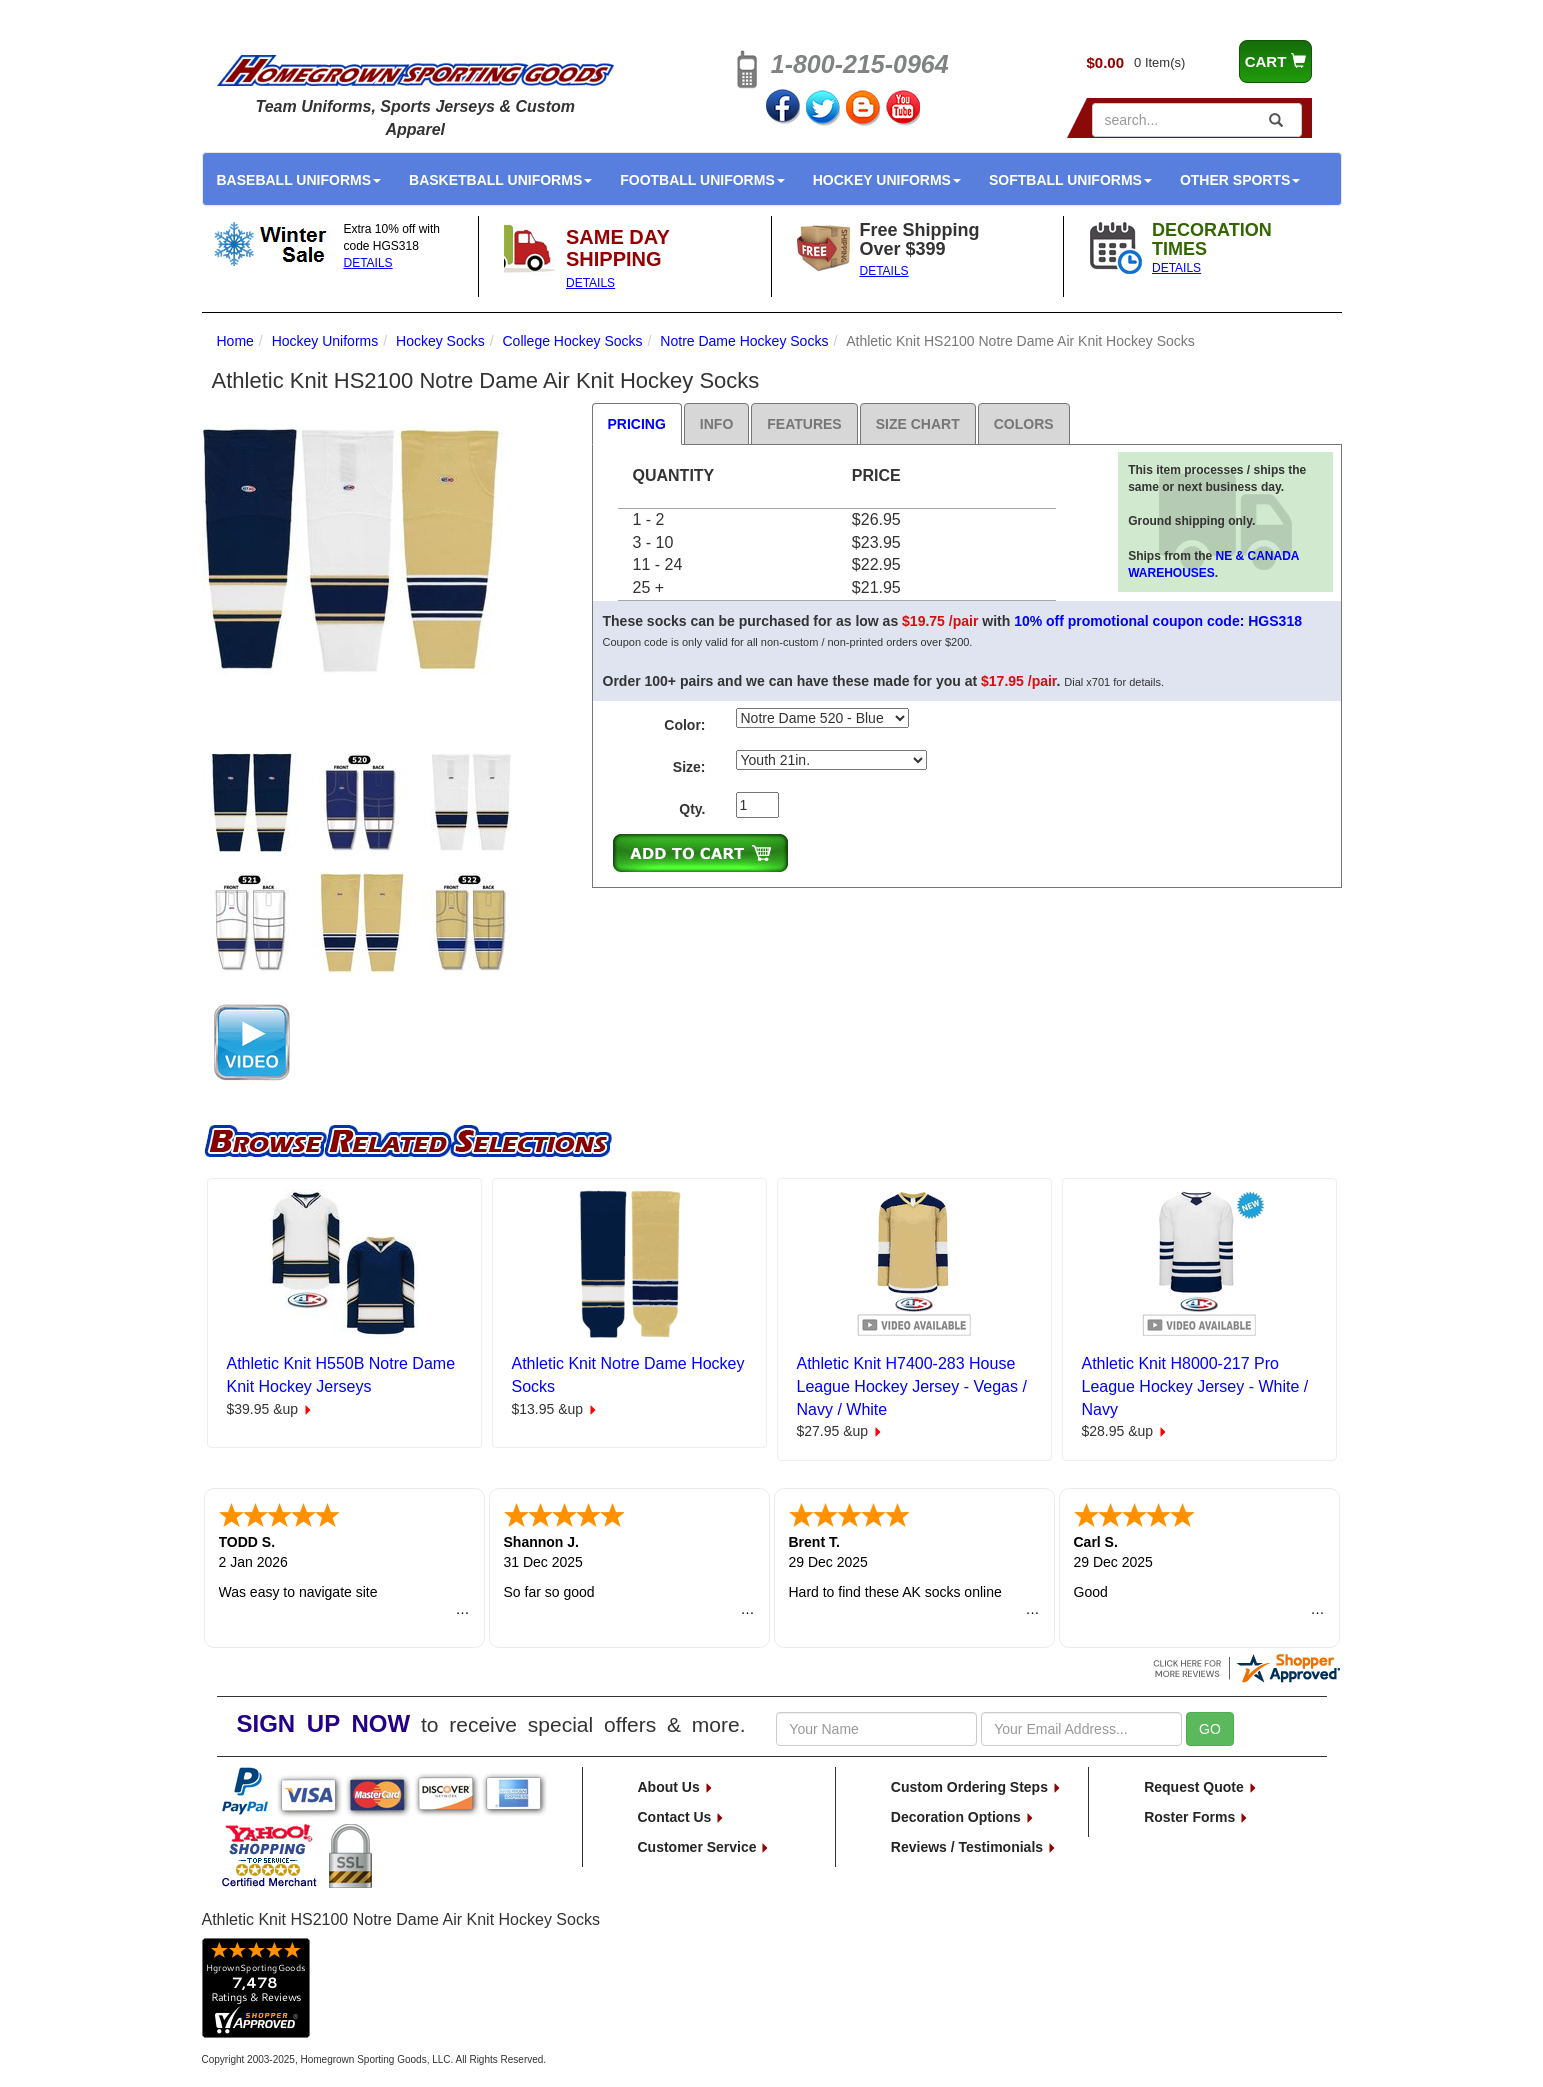  I want to click on Color:, so click(684, 725).